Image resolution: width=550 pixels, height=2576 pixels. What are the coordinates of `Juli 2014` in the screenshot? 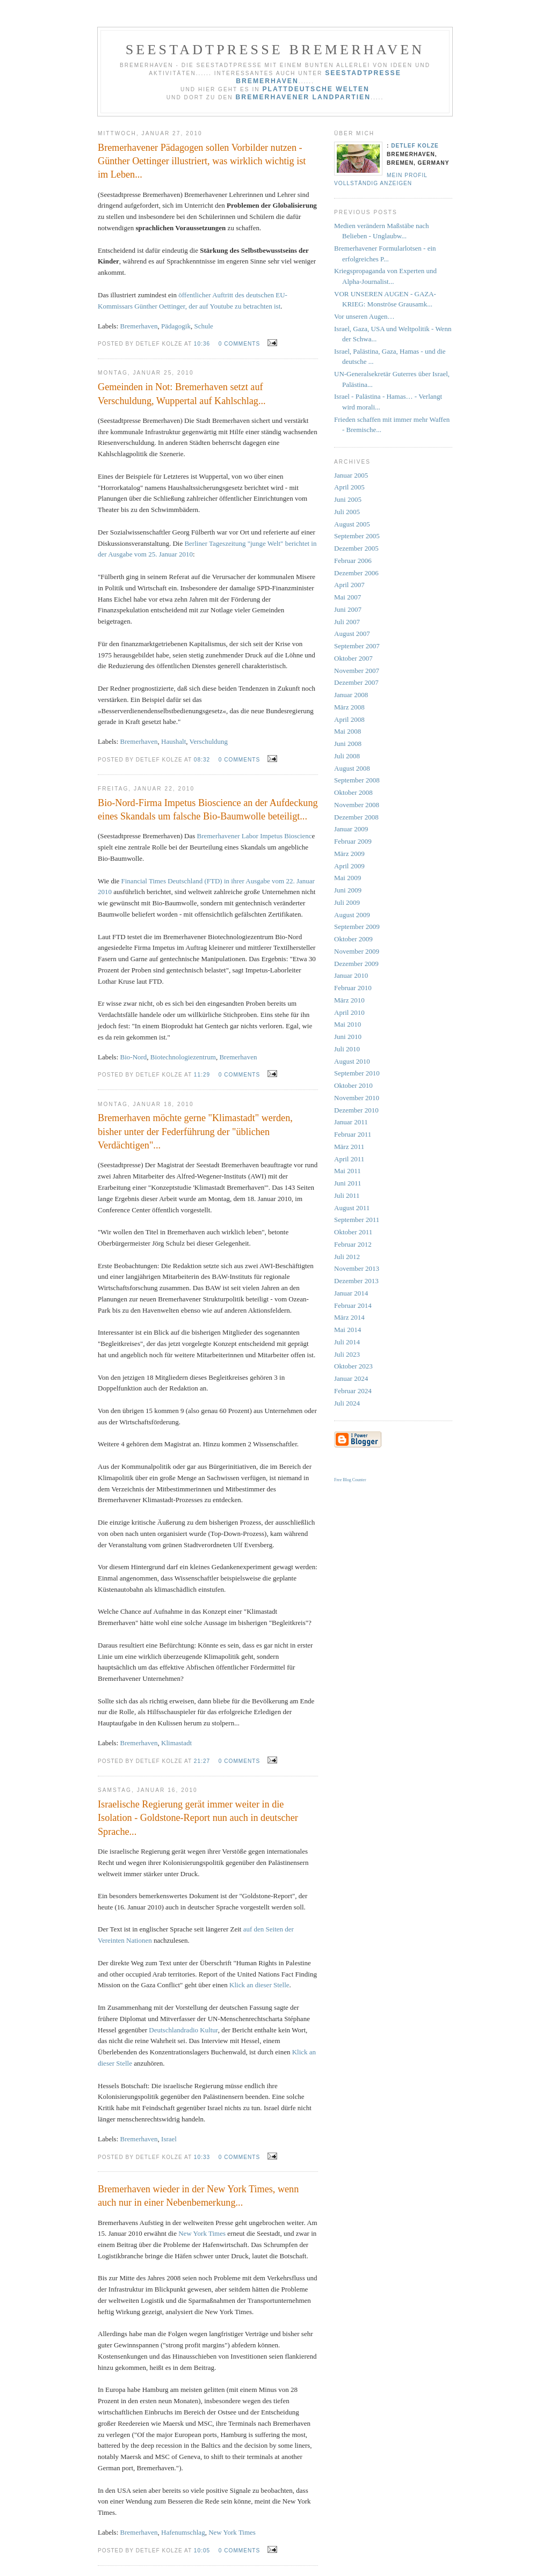 It's located at (347, 1342).